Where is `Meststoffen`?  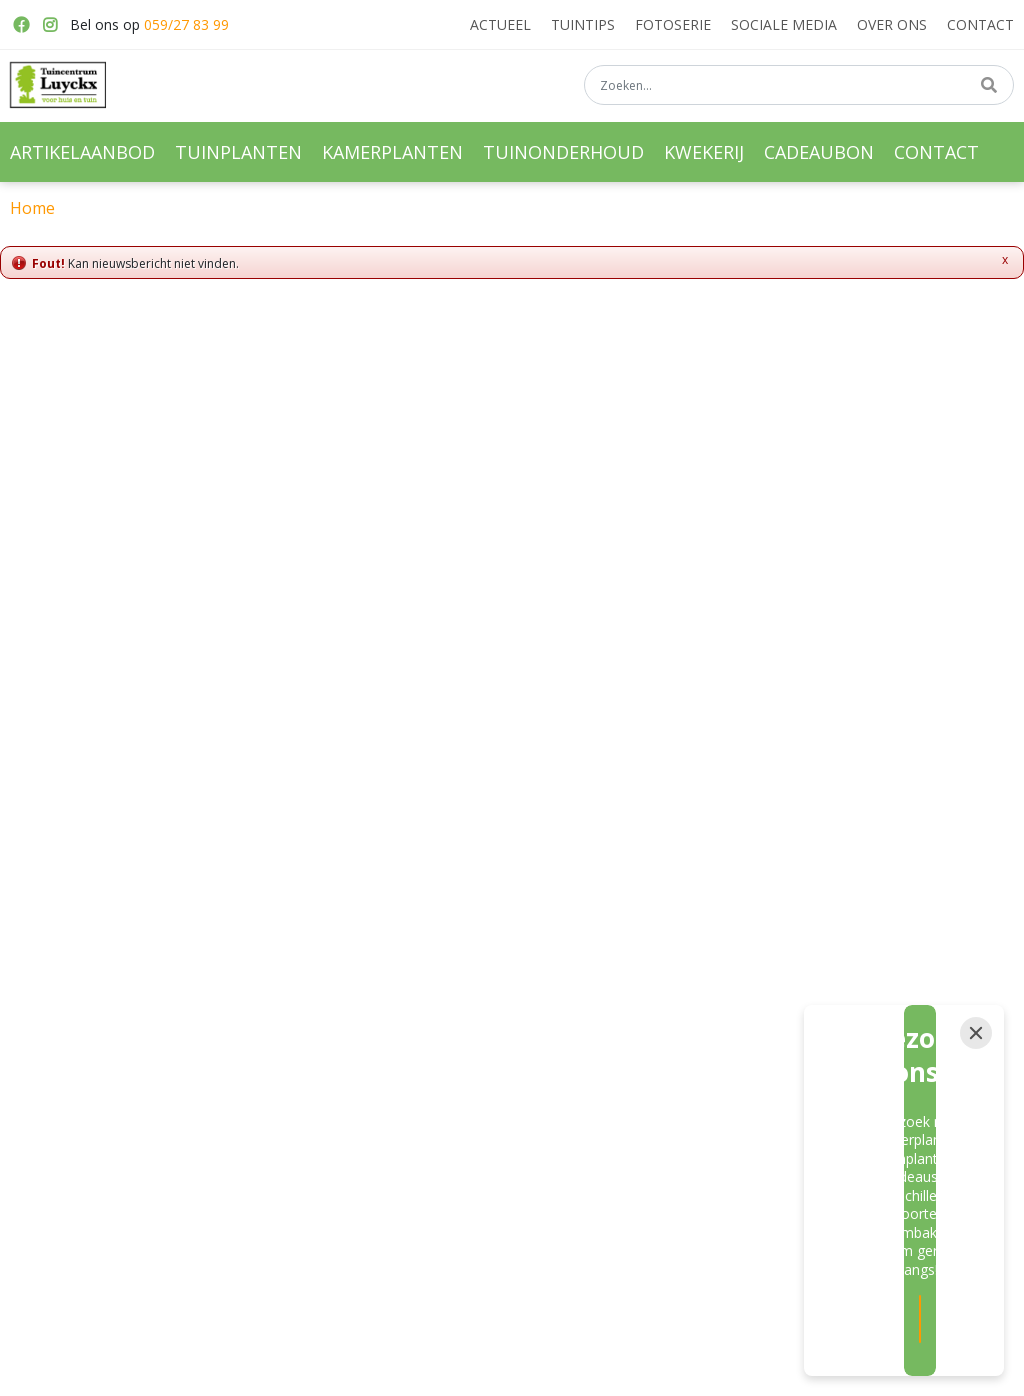 Meststoffen is located at coordinates (473, 1055).